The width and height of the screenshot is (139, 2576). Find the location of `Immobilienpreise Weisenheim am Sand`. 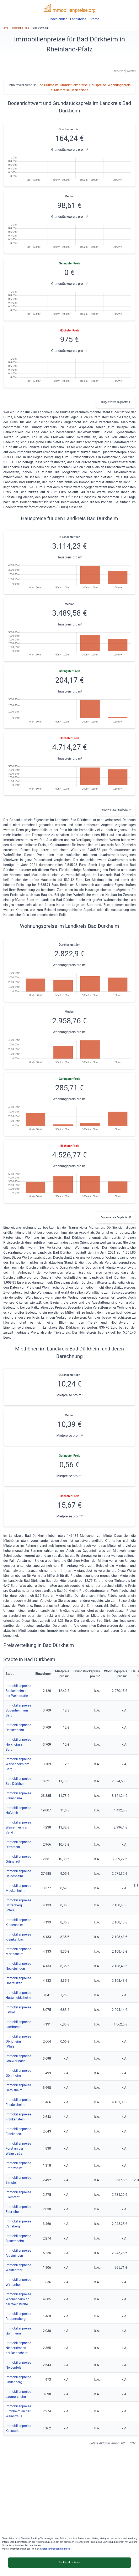

Immobilienpreise Weisenheim am Sand is located at coordinates (18, 1827).